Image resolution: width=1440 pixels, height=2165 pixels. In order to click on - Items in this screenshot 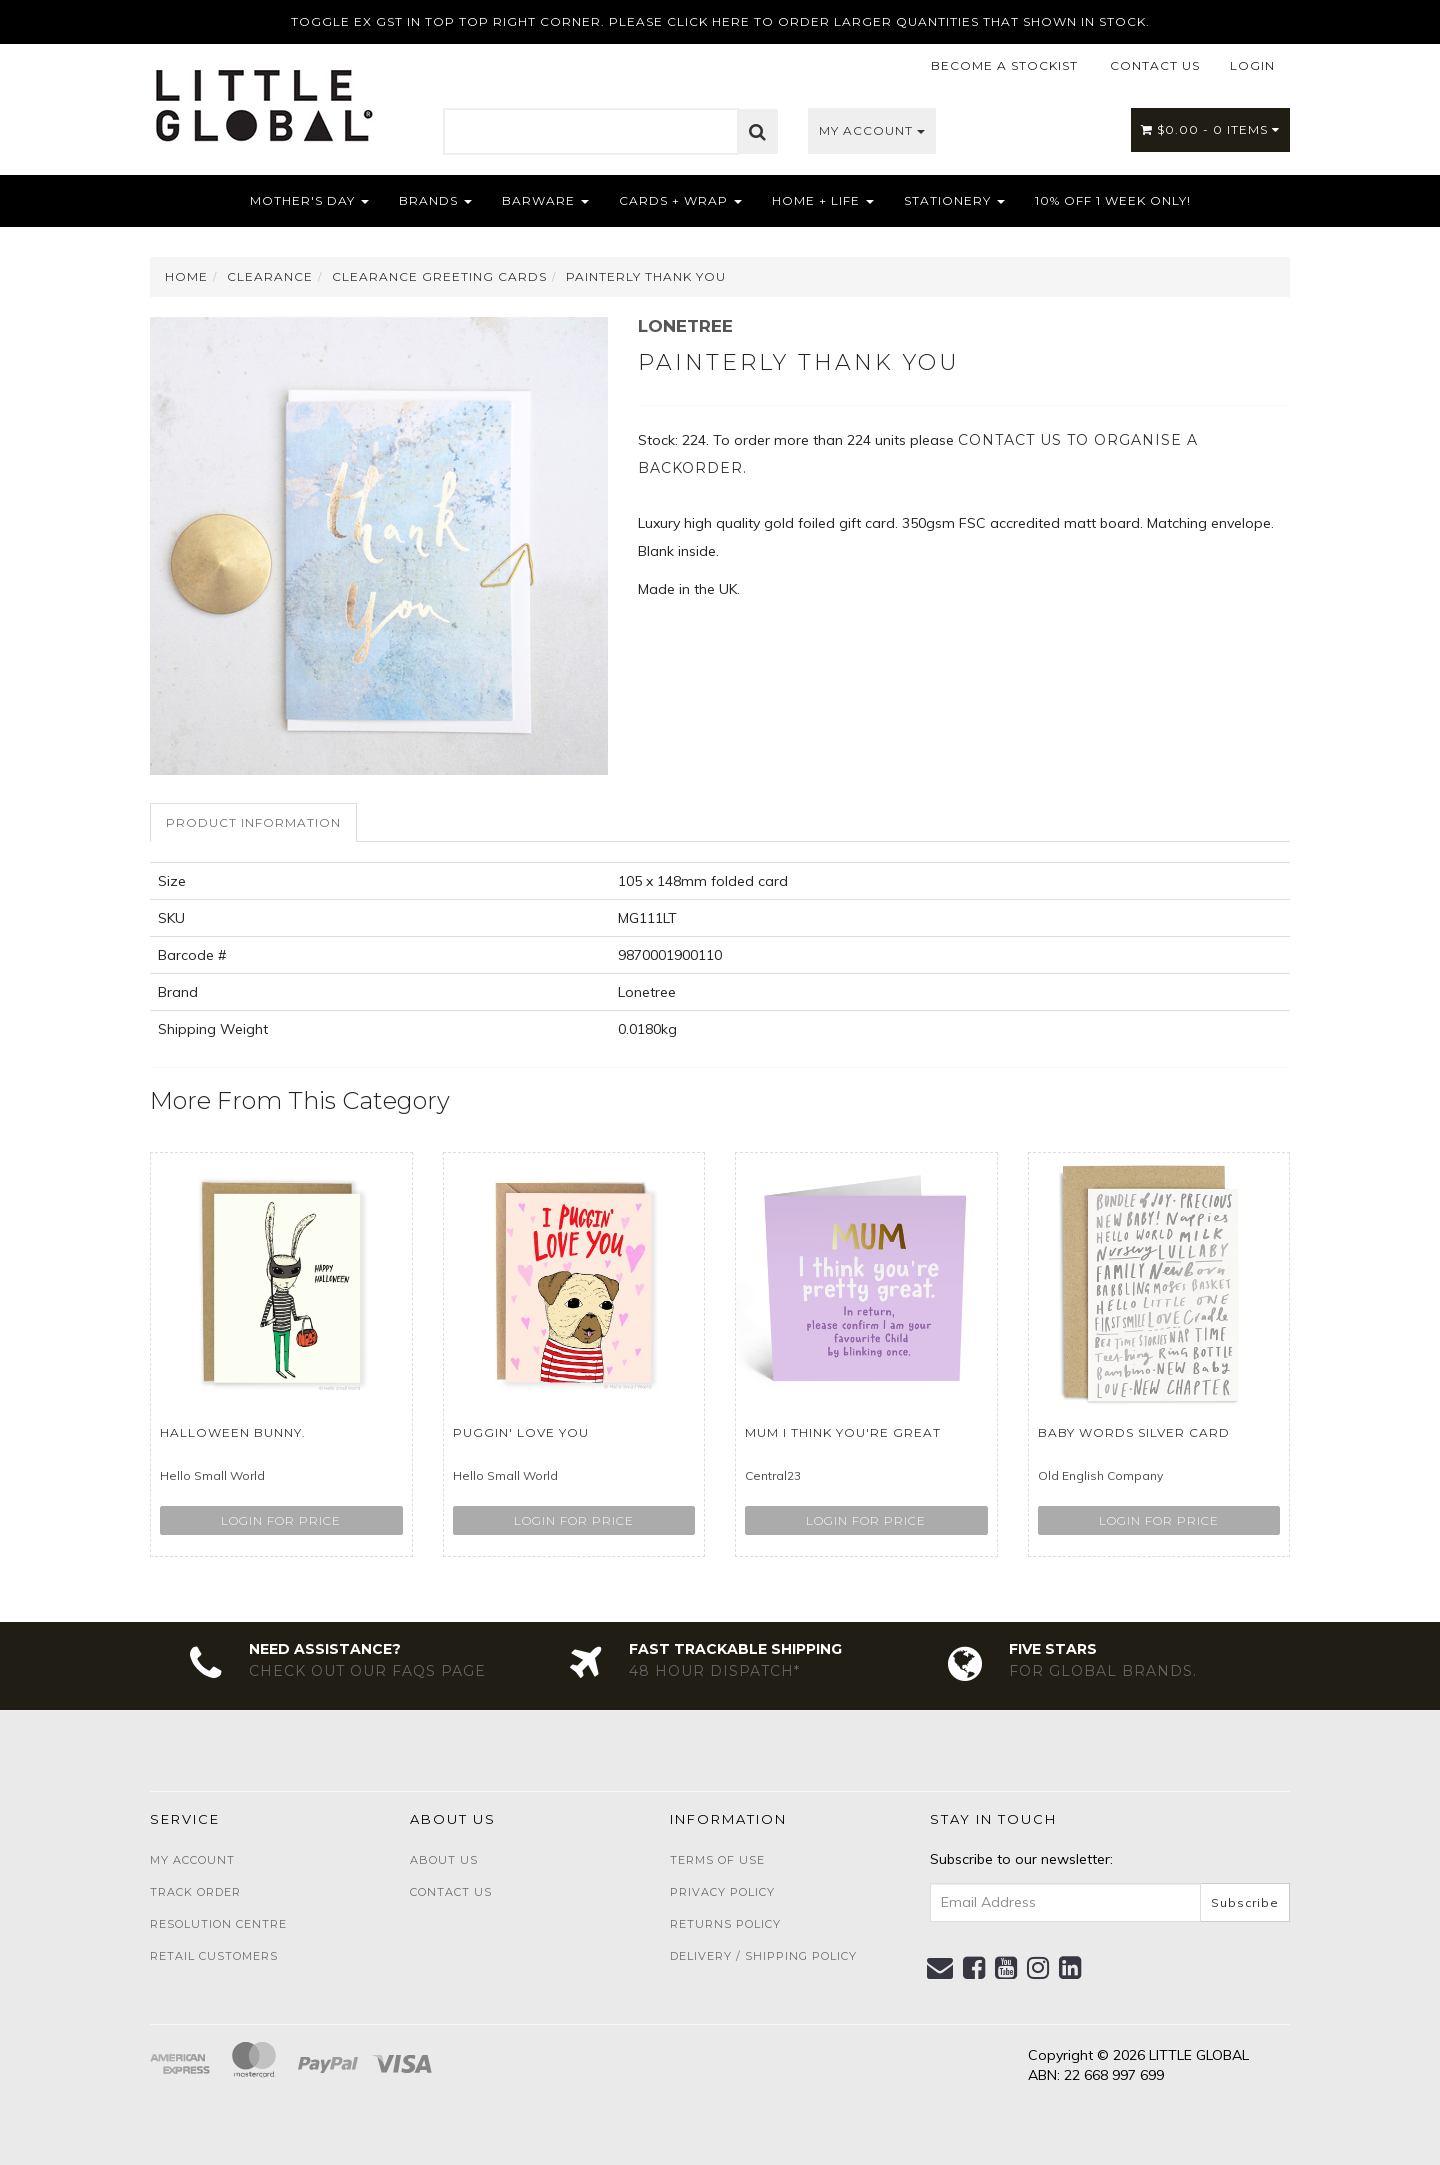, I will do `click(1210, 129)`.